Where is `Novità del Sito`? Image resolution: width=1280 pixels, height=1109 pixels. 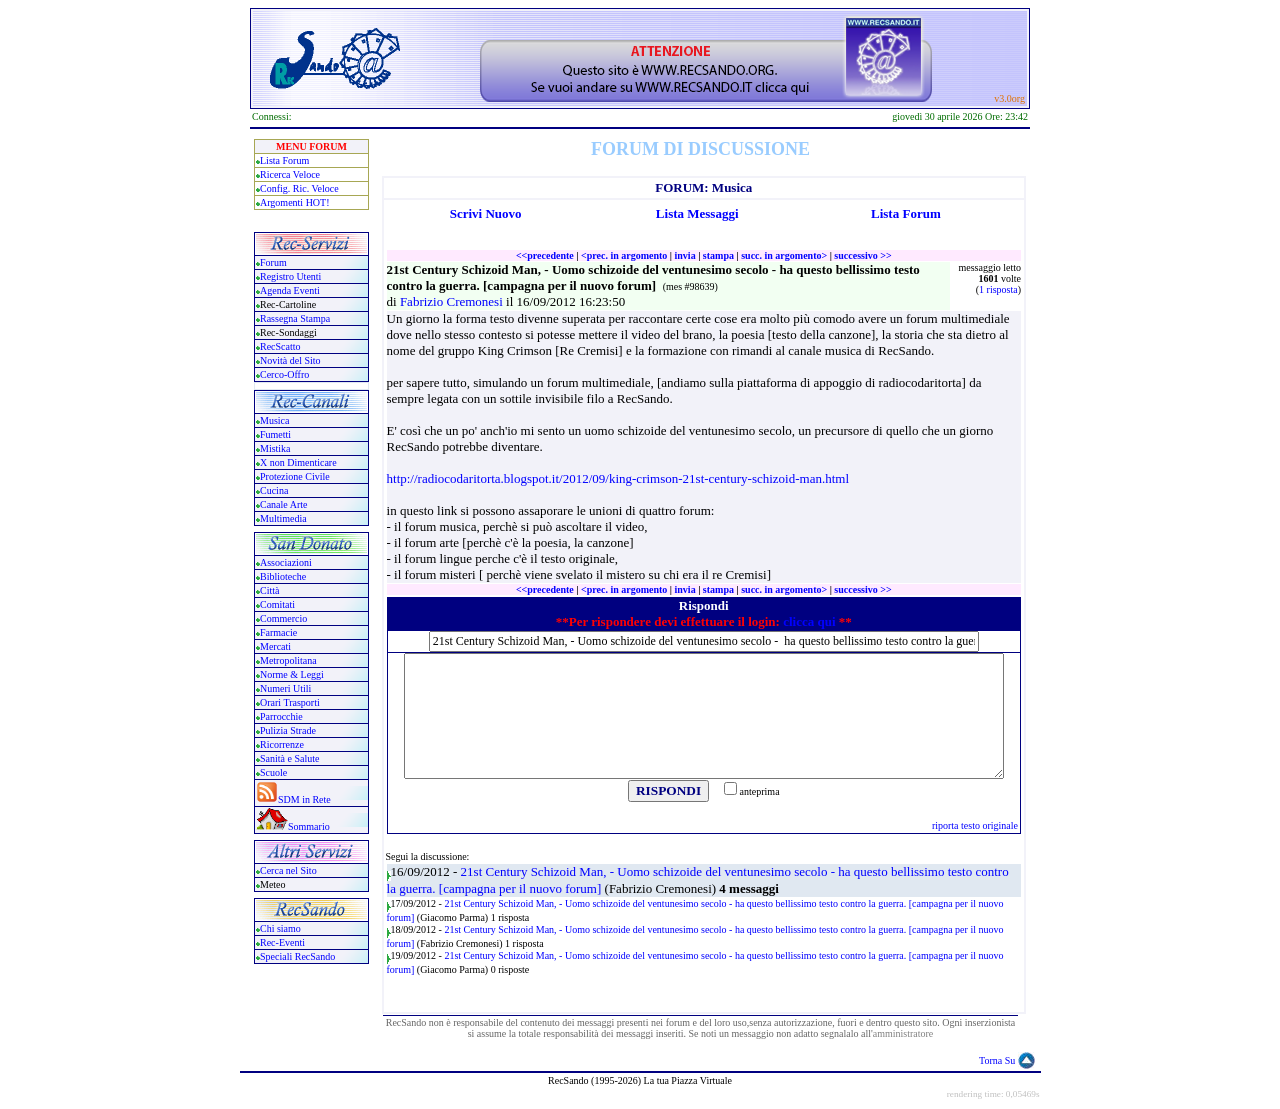
Novità del Sito is located at coordinates (290, 360).